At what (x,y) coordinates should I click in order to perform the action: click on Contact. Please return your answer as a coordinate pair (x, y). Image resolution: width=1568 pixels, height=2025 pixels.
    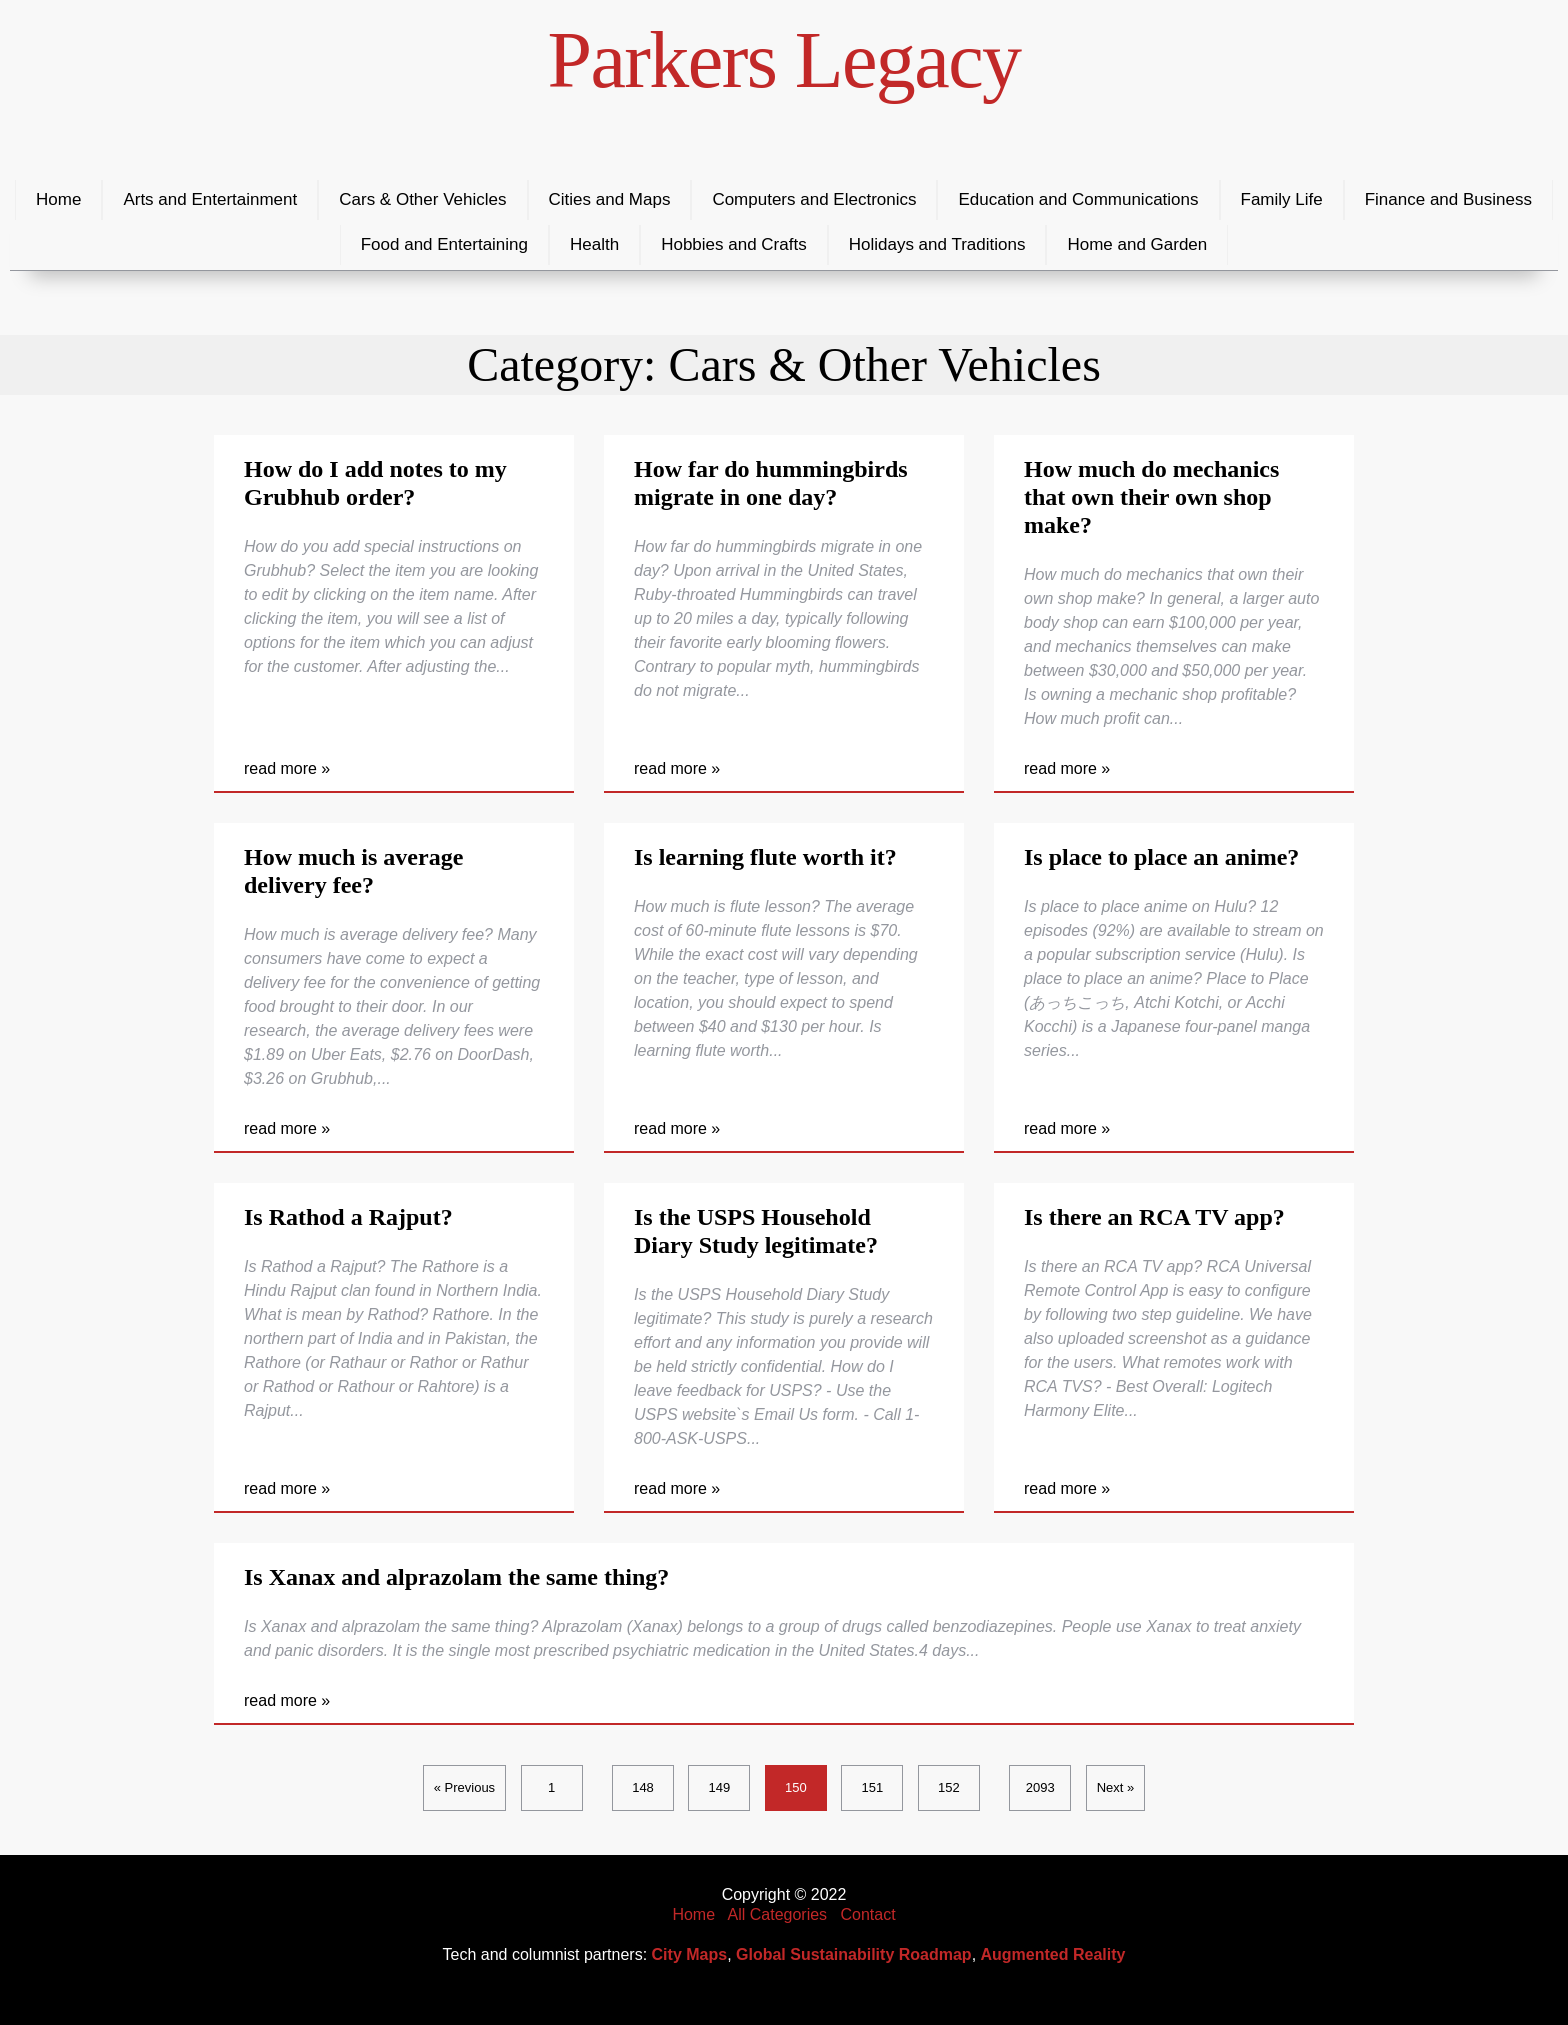
    Looking at the image, I should click on (867, 1914).